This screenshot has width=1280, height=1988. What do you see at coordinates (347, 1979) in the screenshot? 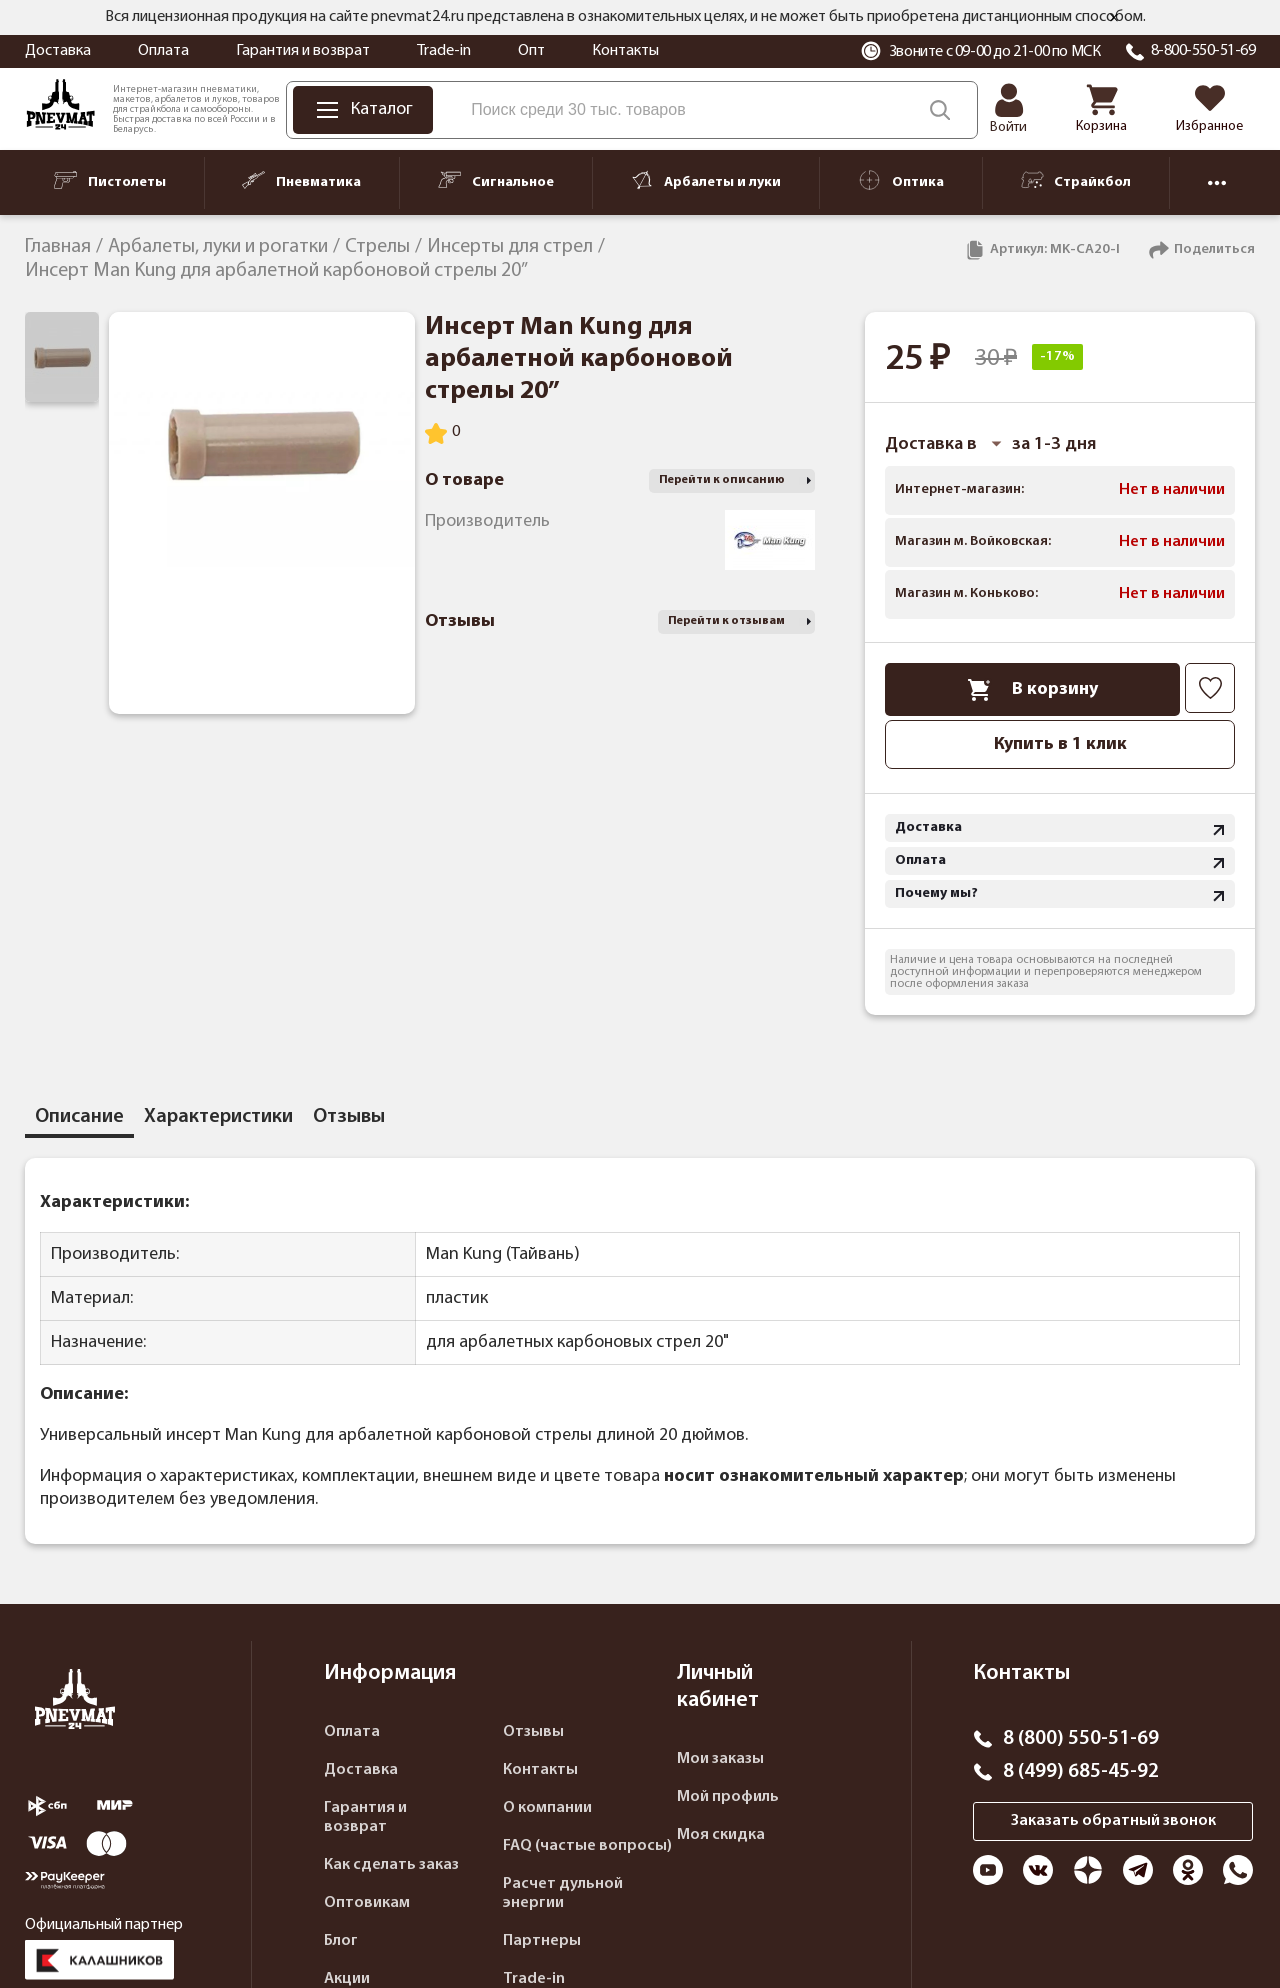
I see `Акции` at bounding box center [347, 1979].